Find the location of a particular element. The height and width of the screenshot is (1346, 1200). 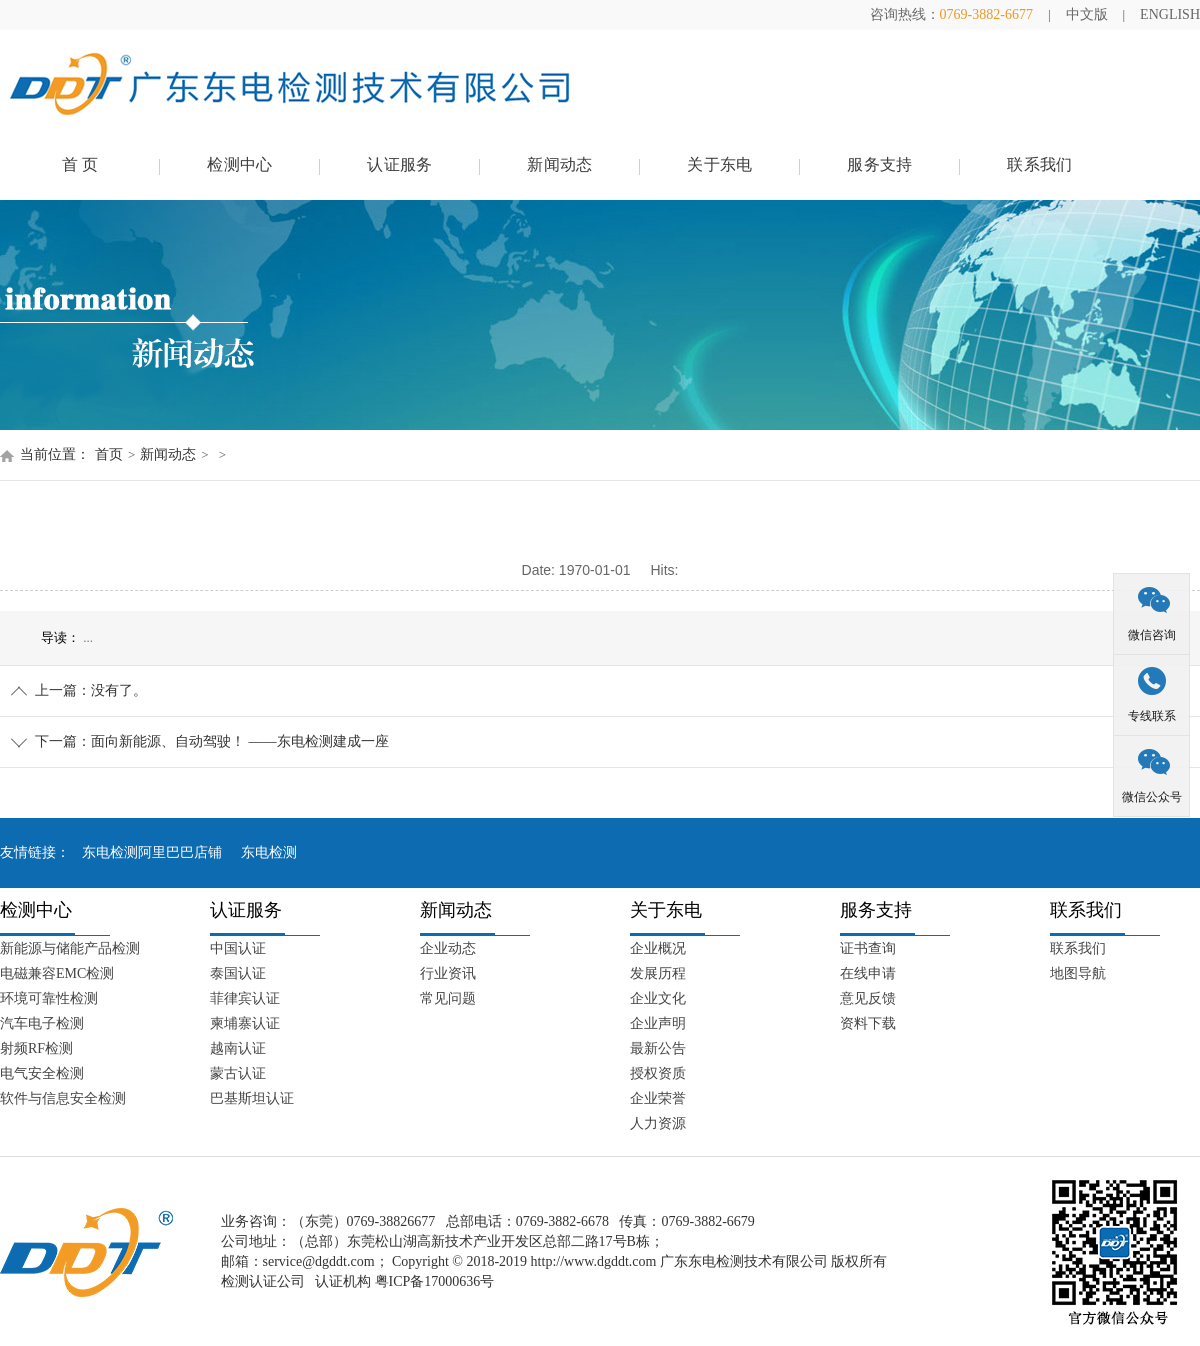

发展历程 is located at coordinates (658, 973).